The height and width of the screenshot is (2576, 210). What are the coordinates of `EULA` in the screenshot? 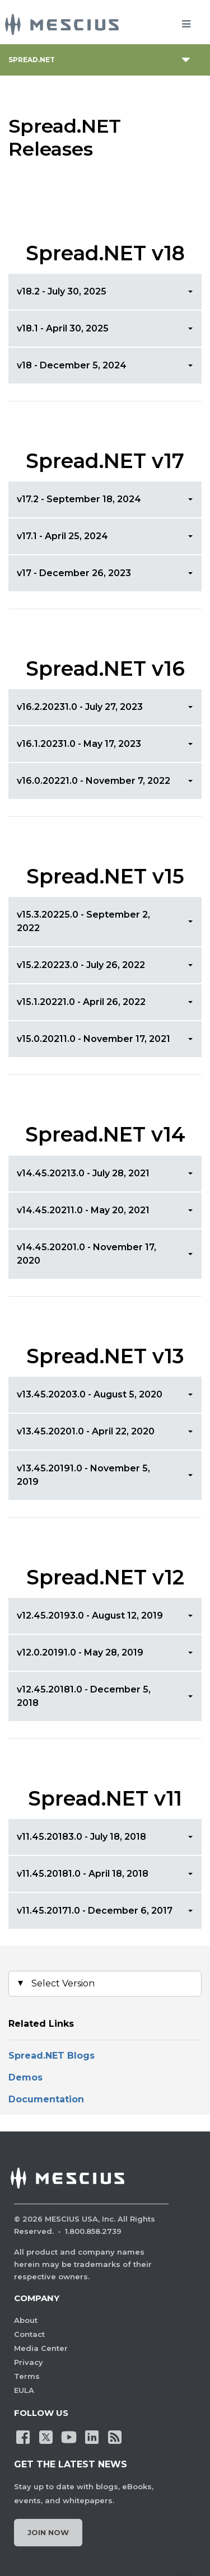 It's located at (24, 2390).